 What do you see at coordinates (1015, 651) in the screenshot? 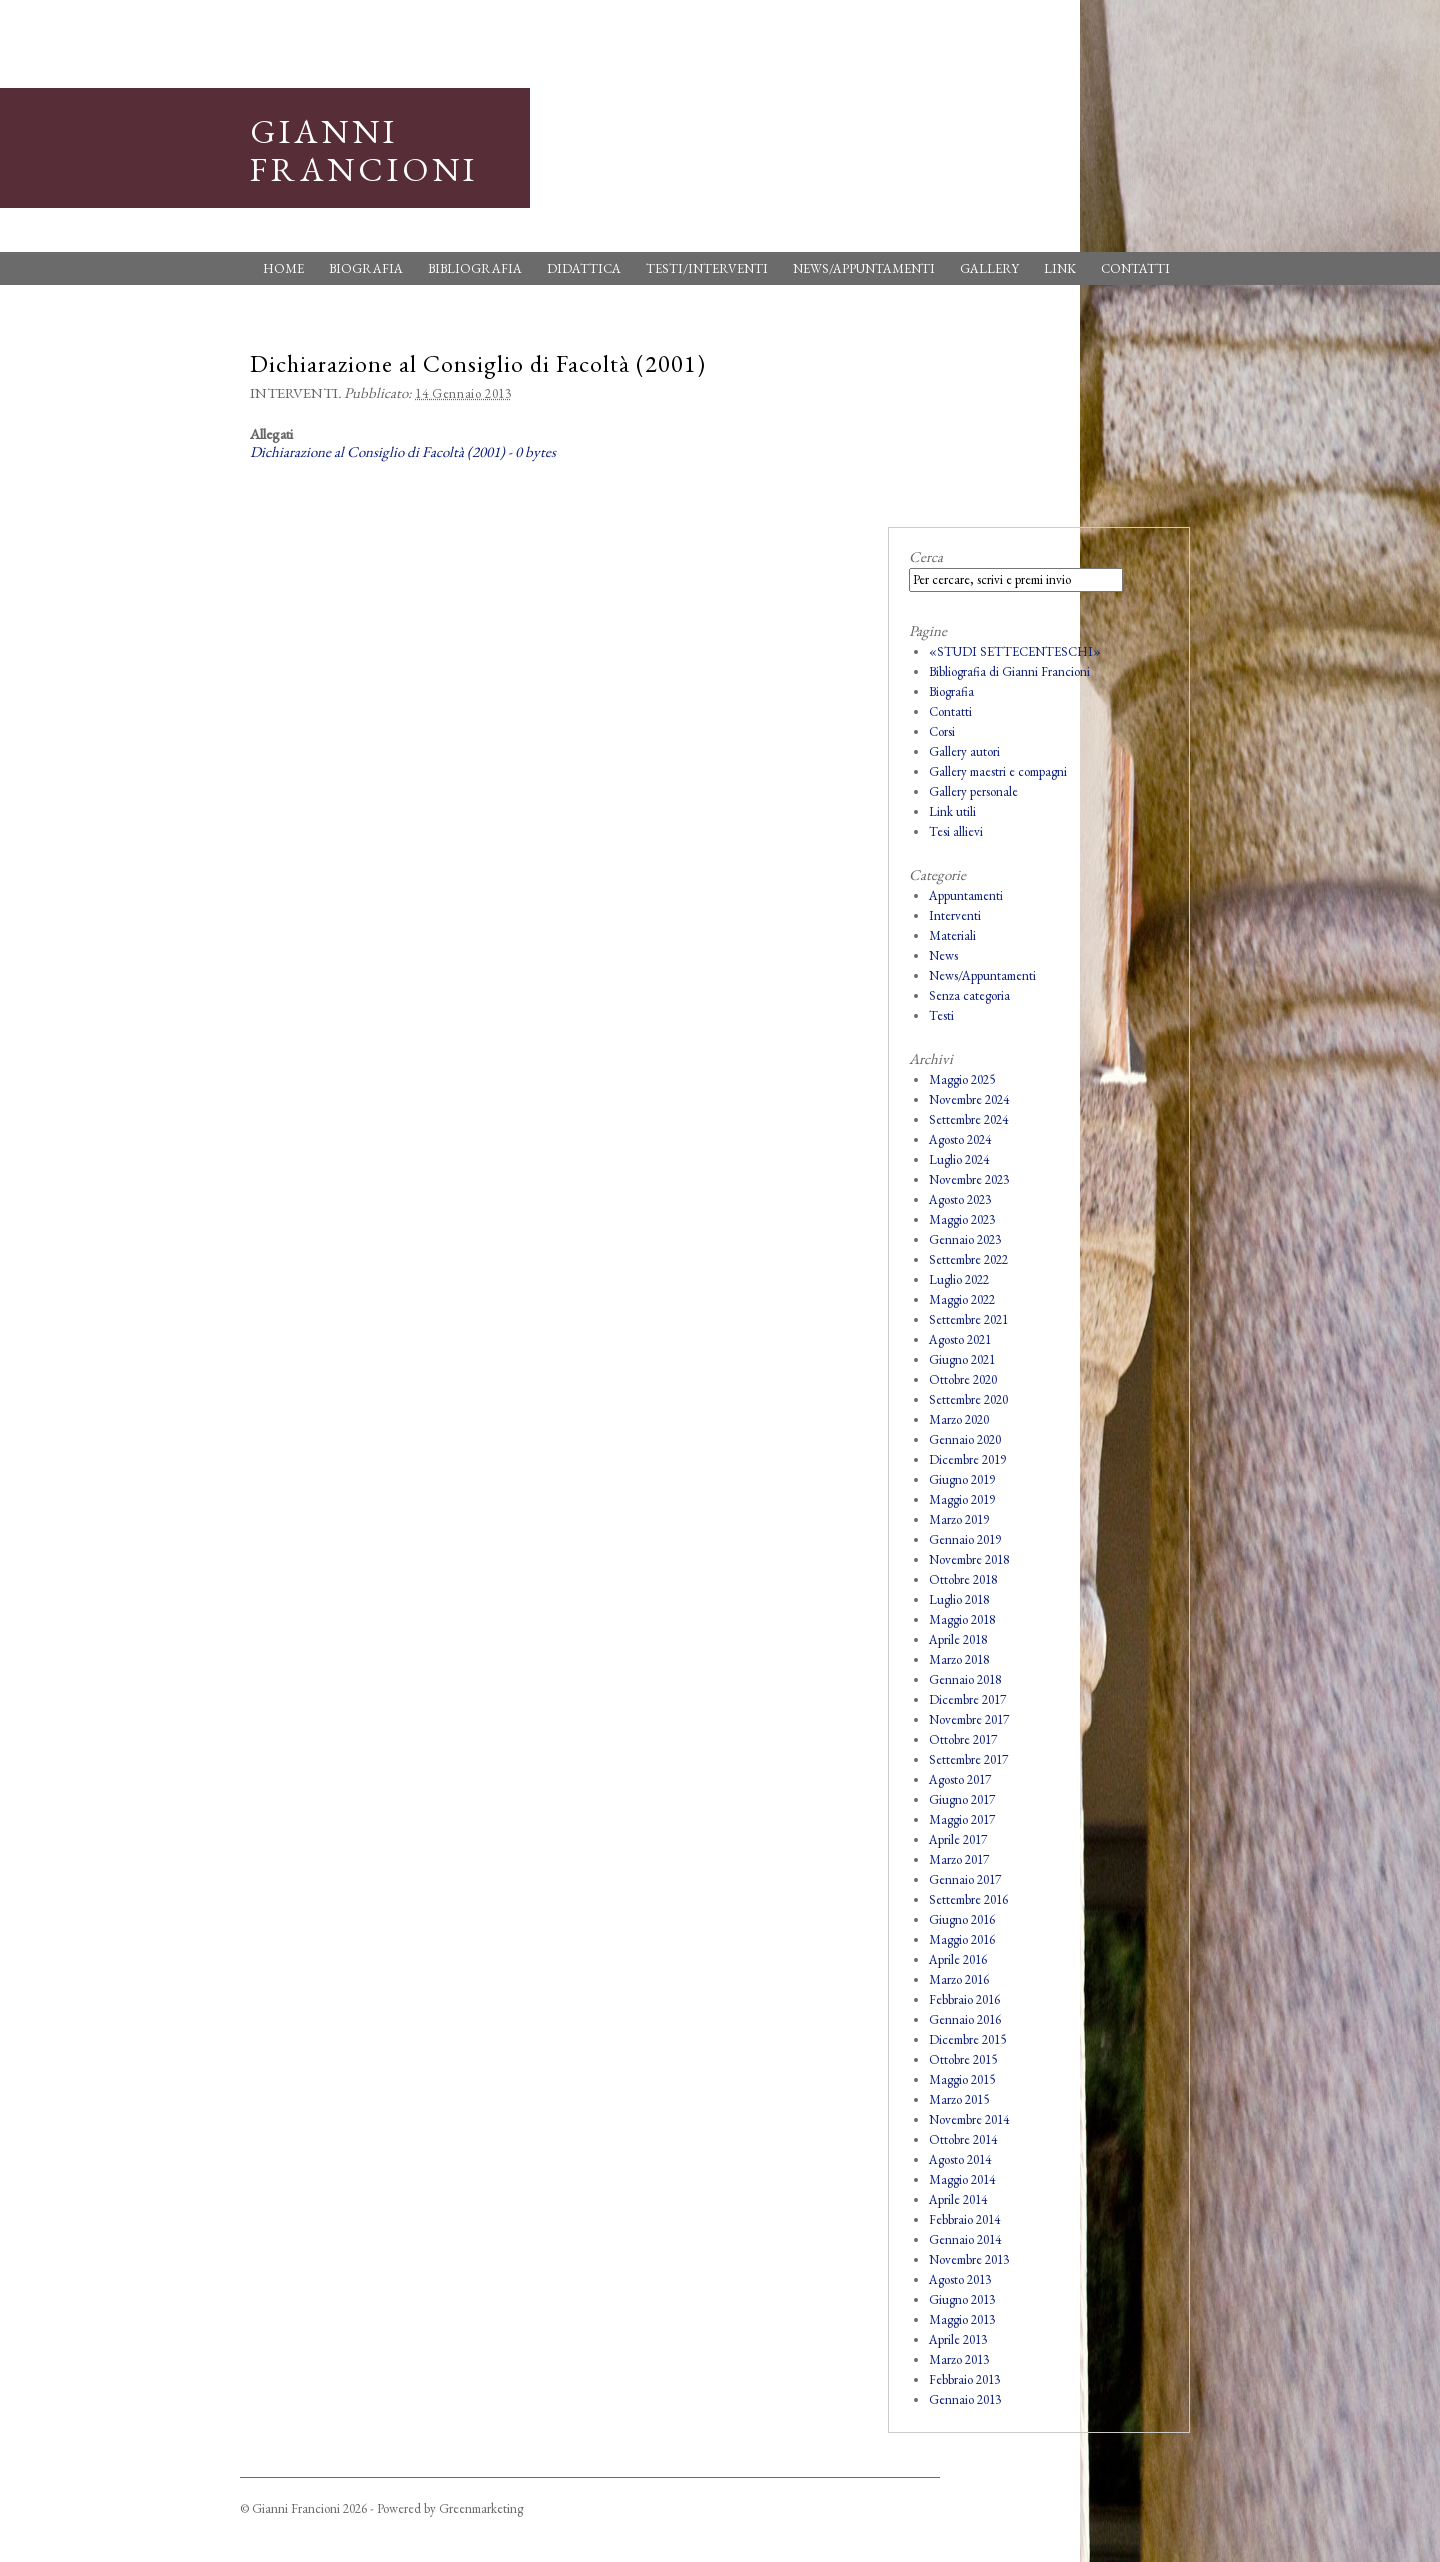
I see `«STUDI SETTECENTESCHI»` at bounding box center [1015, 651].